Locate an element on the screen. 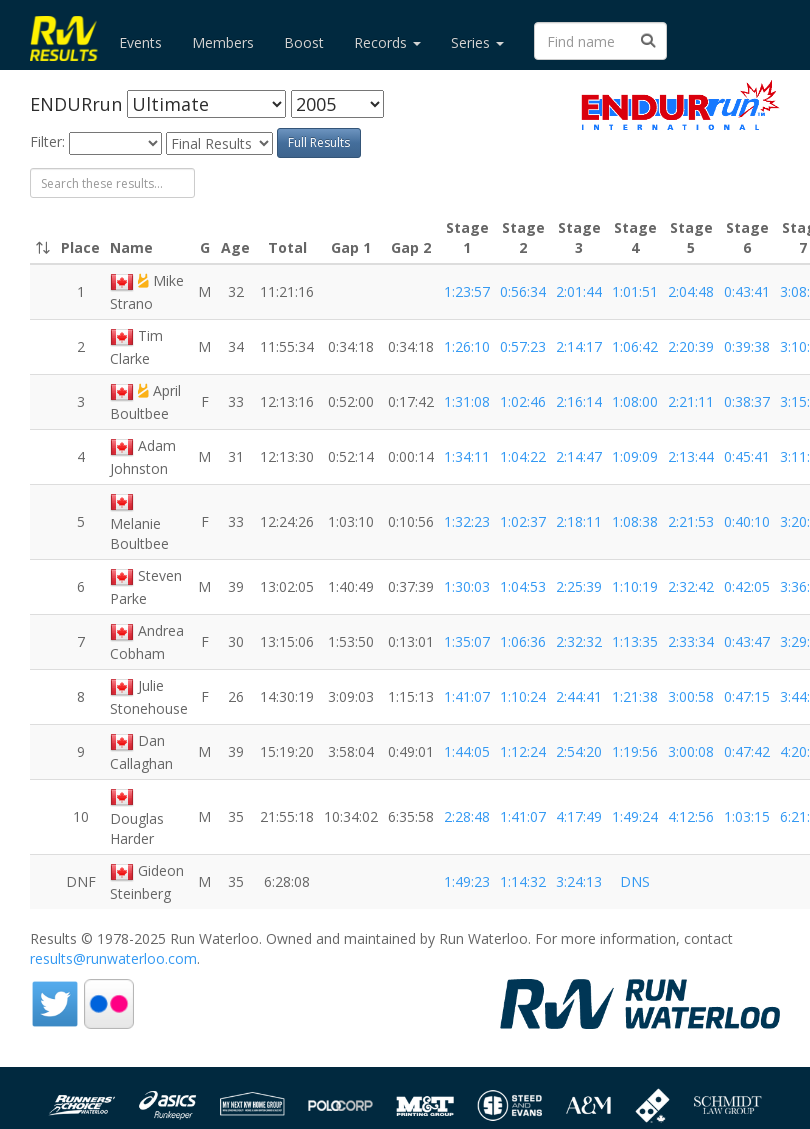 Image resolution: width=810 pixels, height=1129 pixels. 1:13:35 is located at coordinates (635, 641).